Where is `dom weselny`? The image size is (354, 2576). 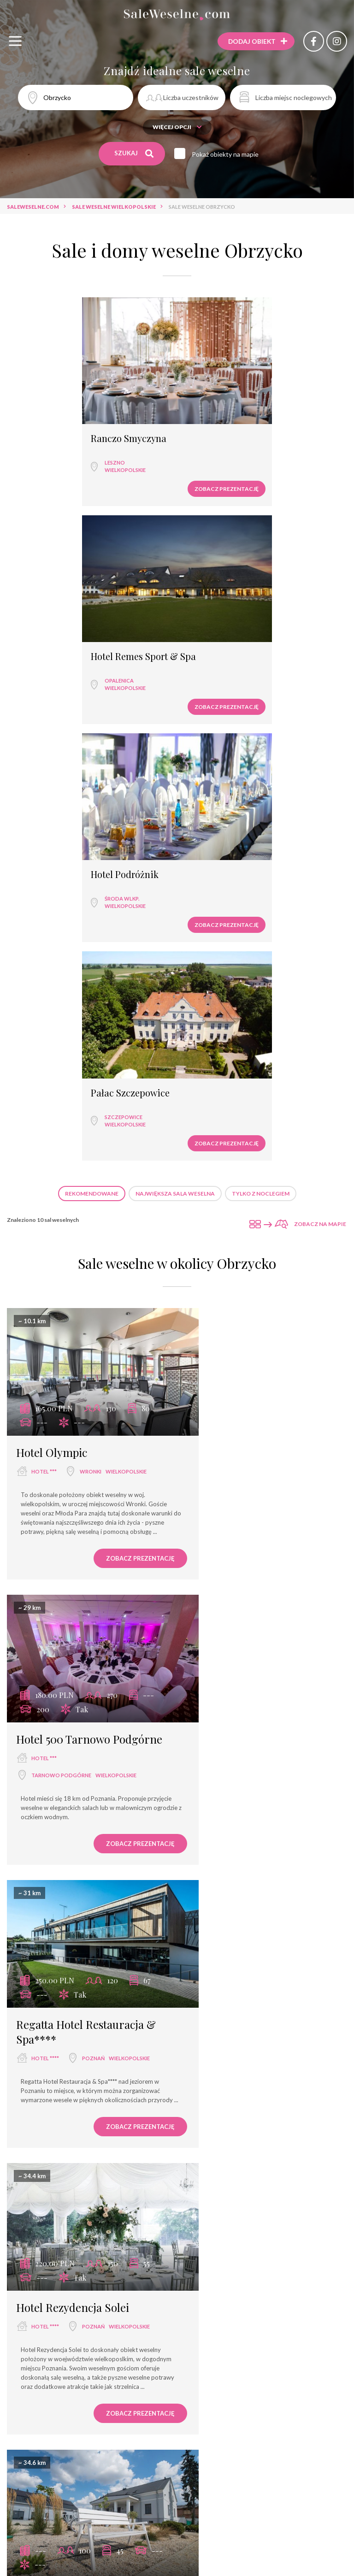
dom weselny is located at coordinates (275, 2531).